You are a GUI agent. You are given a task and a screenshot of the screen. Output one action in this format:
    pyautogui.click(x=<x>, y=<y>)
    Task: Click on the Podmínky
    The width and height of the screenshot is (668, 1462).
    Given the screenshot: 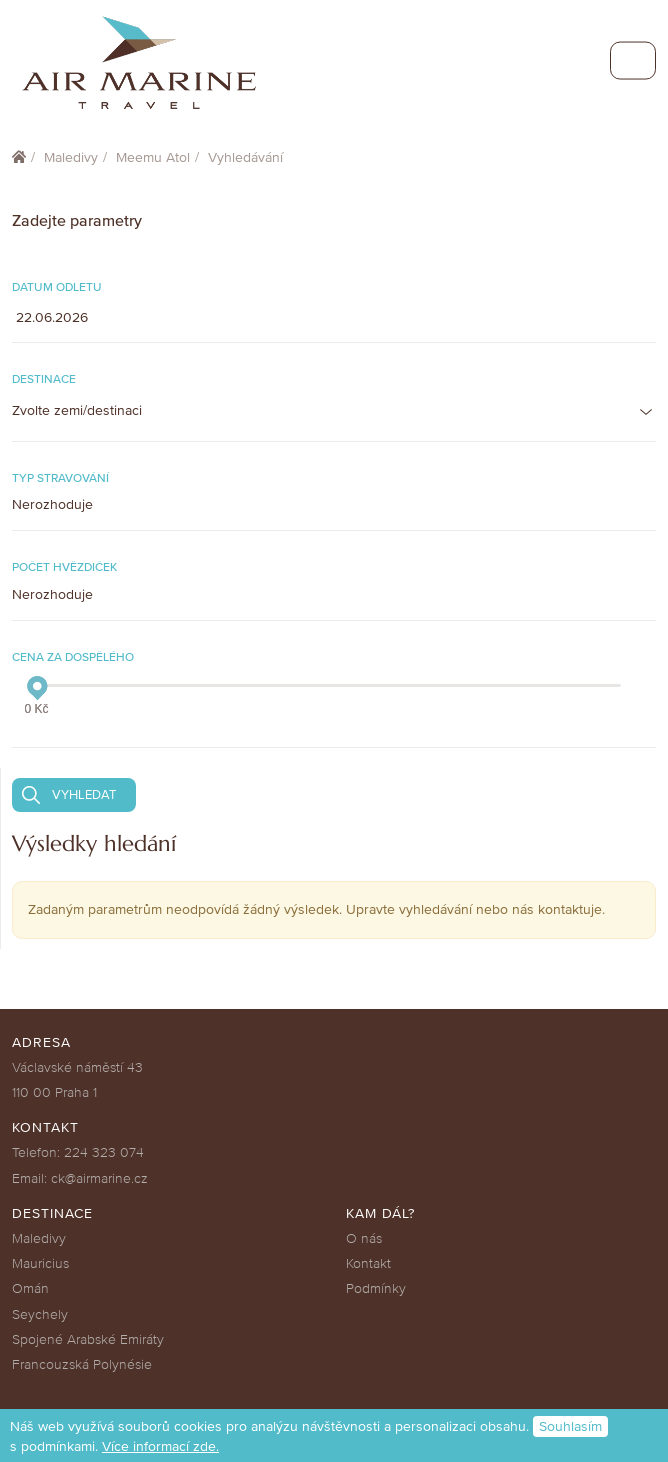 What is the action you would take?
    pyautogui.click(x=376, y=1288)
    